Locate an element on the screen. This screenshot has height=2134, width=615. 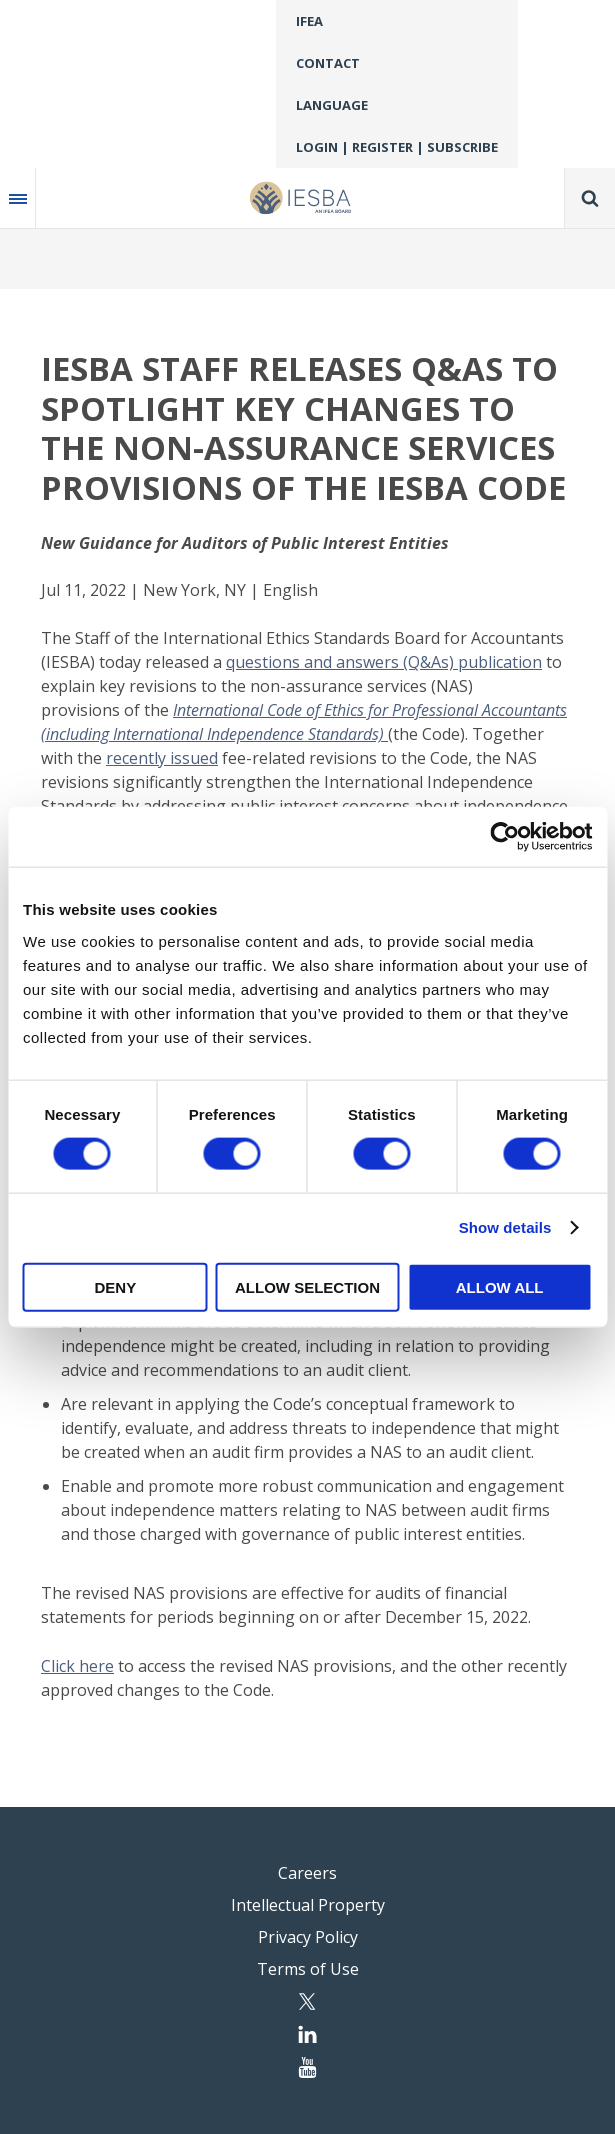
Privacy Policy is located at coordinates (308, 1937).